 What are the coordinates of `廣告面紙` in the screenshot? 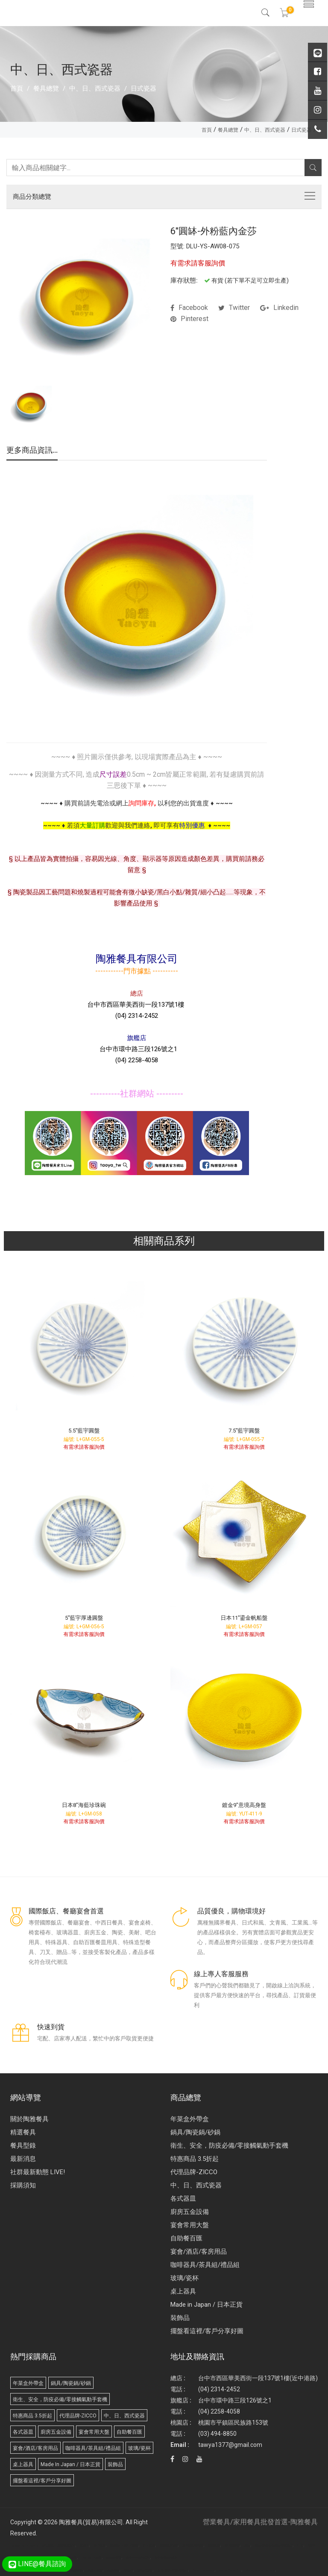 It's located at (48, 2545).